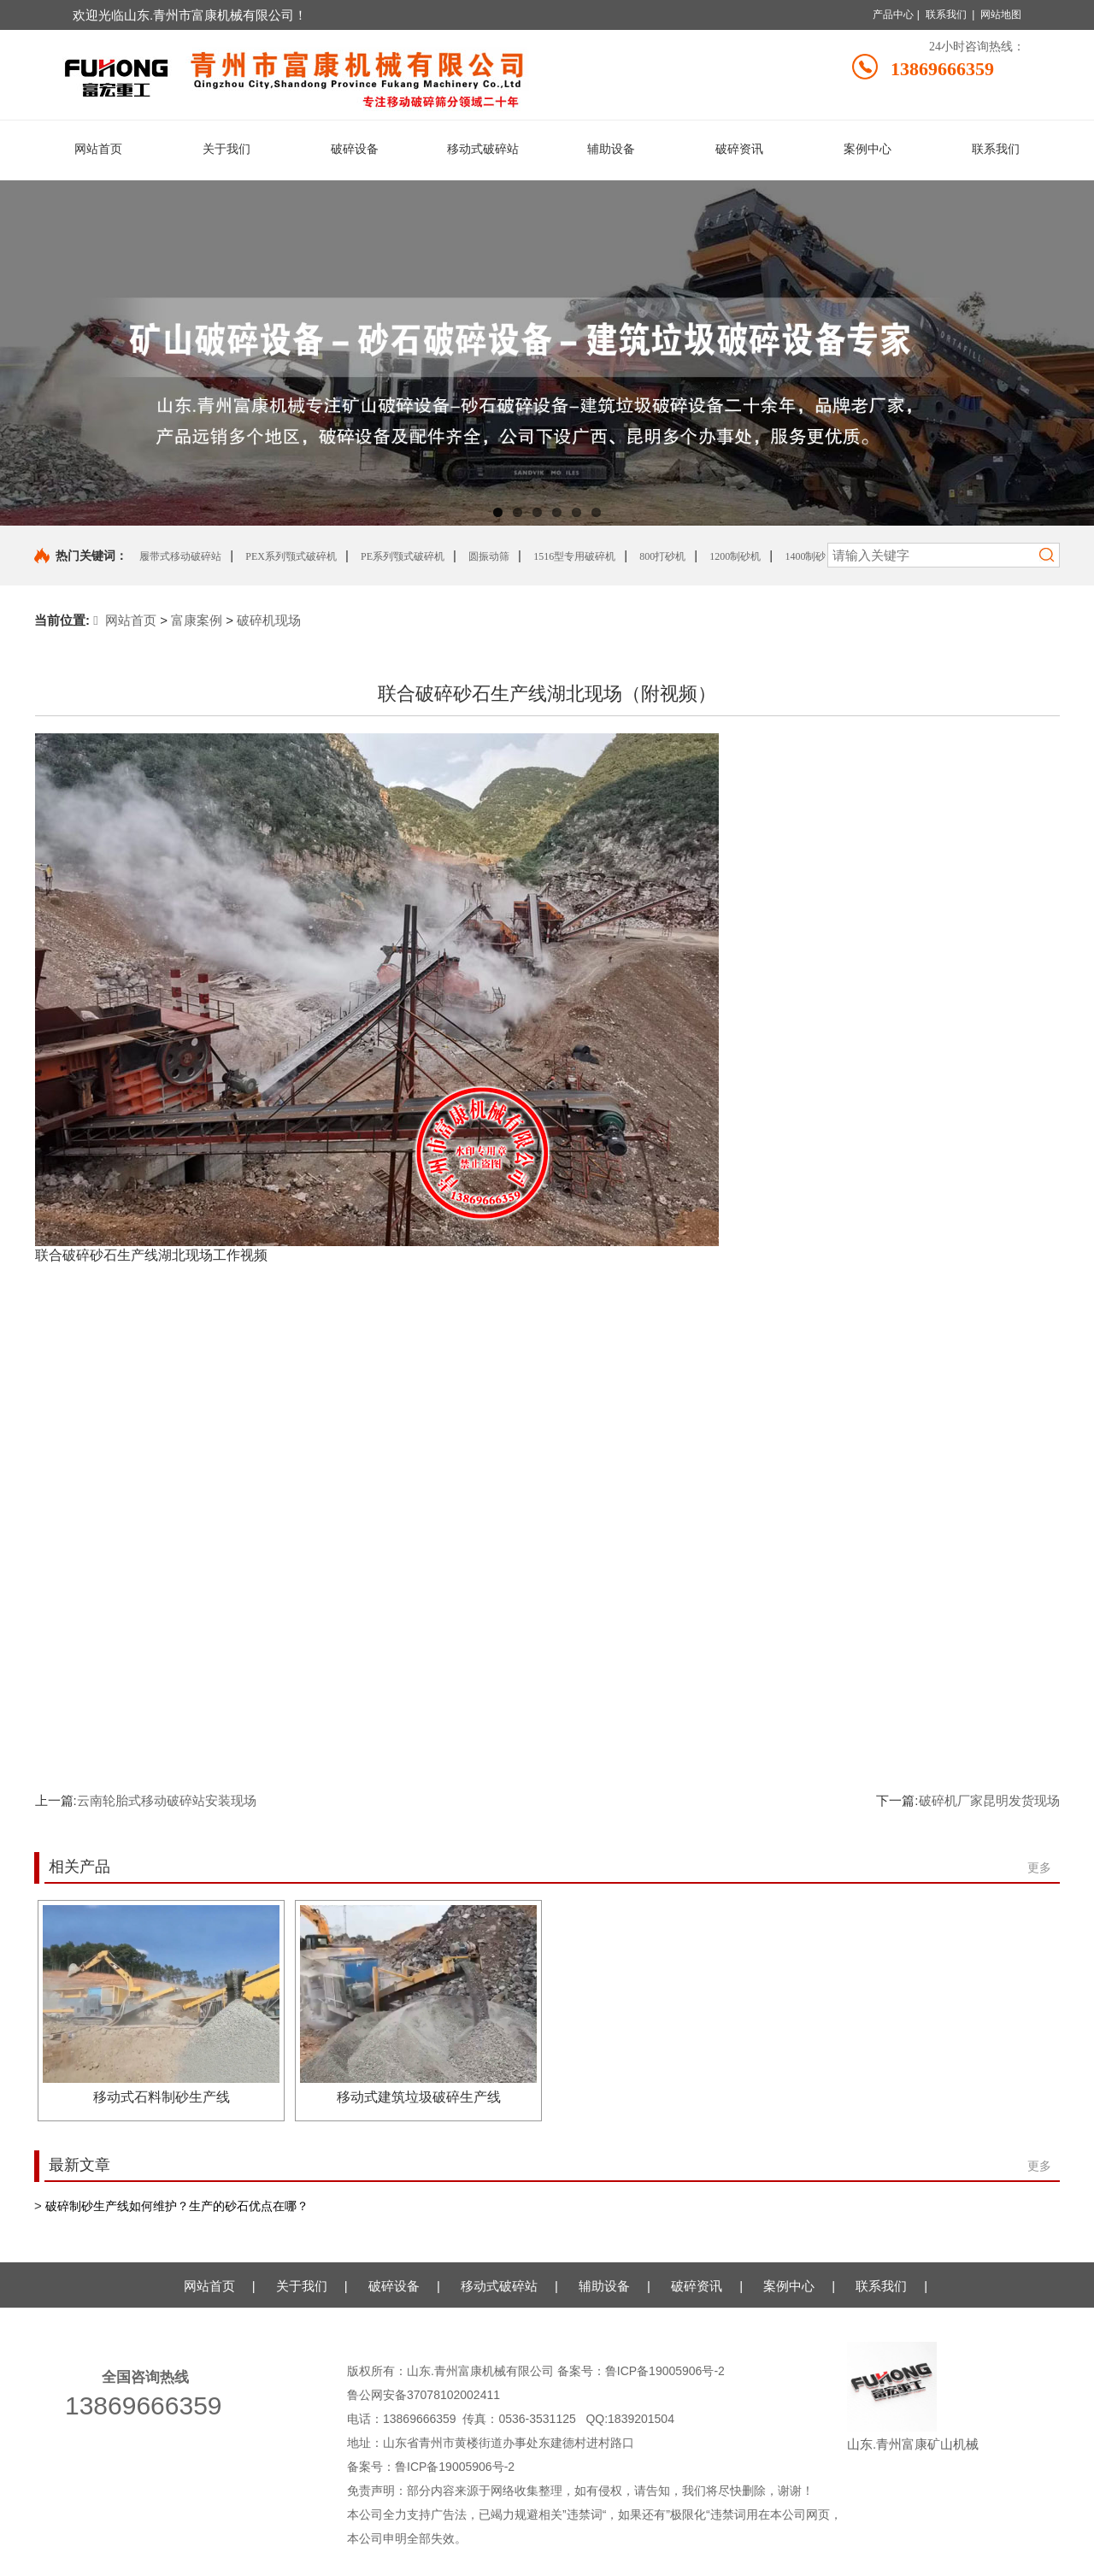 This screenshot has height=2576, width=1094. What do you see at coordinates (604, 2286) in the screenshot?
I see `辅助设备` at bounding box center [604, 2286].